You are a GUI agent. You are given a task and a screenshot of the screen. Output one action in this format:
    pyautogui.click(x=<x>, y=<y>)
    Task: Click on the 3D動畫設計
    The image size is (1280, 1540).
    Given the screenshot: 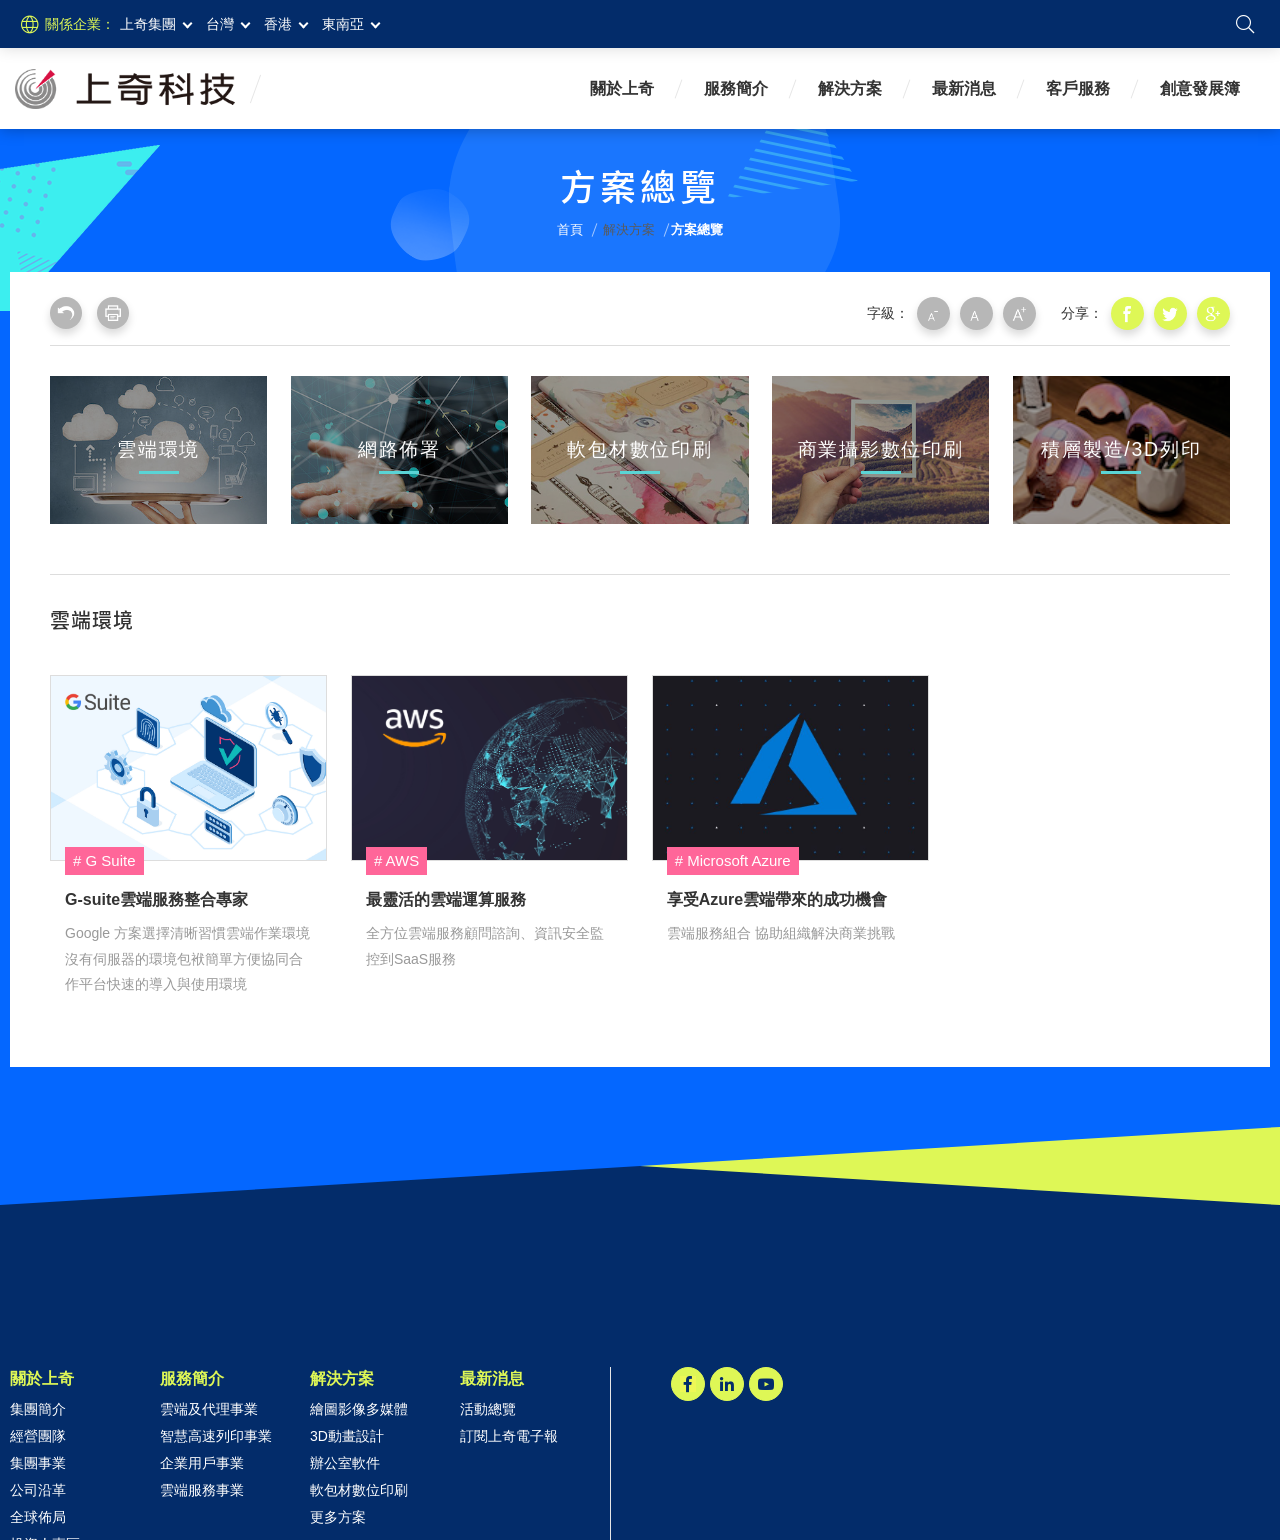 What is the action you would take?
    pyautogui.click(x=347, y=1435)
    